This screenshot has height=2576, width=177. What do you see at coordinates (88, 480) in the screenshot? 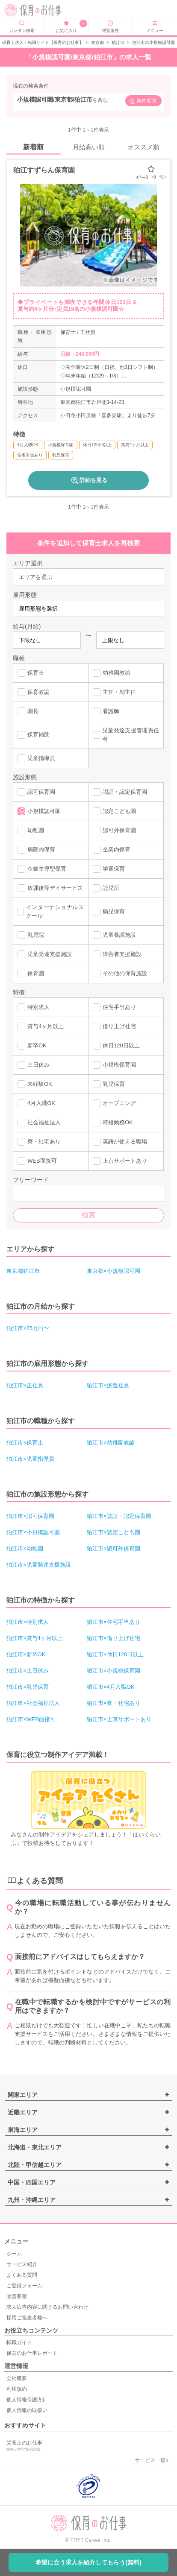
I see `詳細を見る` at bounding box center [88, 480].